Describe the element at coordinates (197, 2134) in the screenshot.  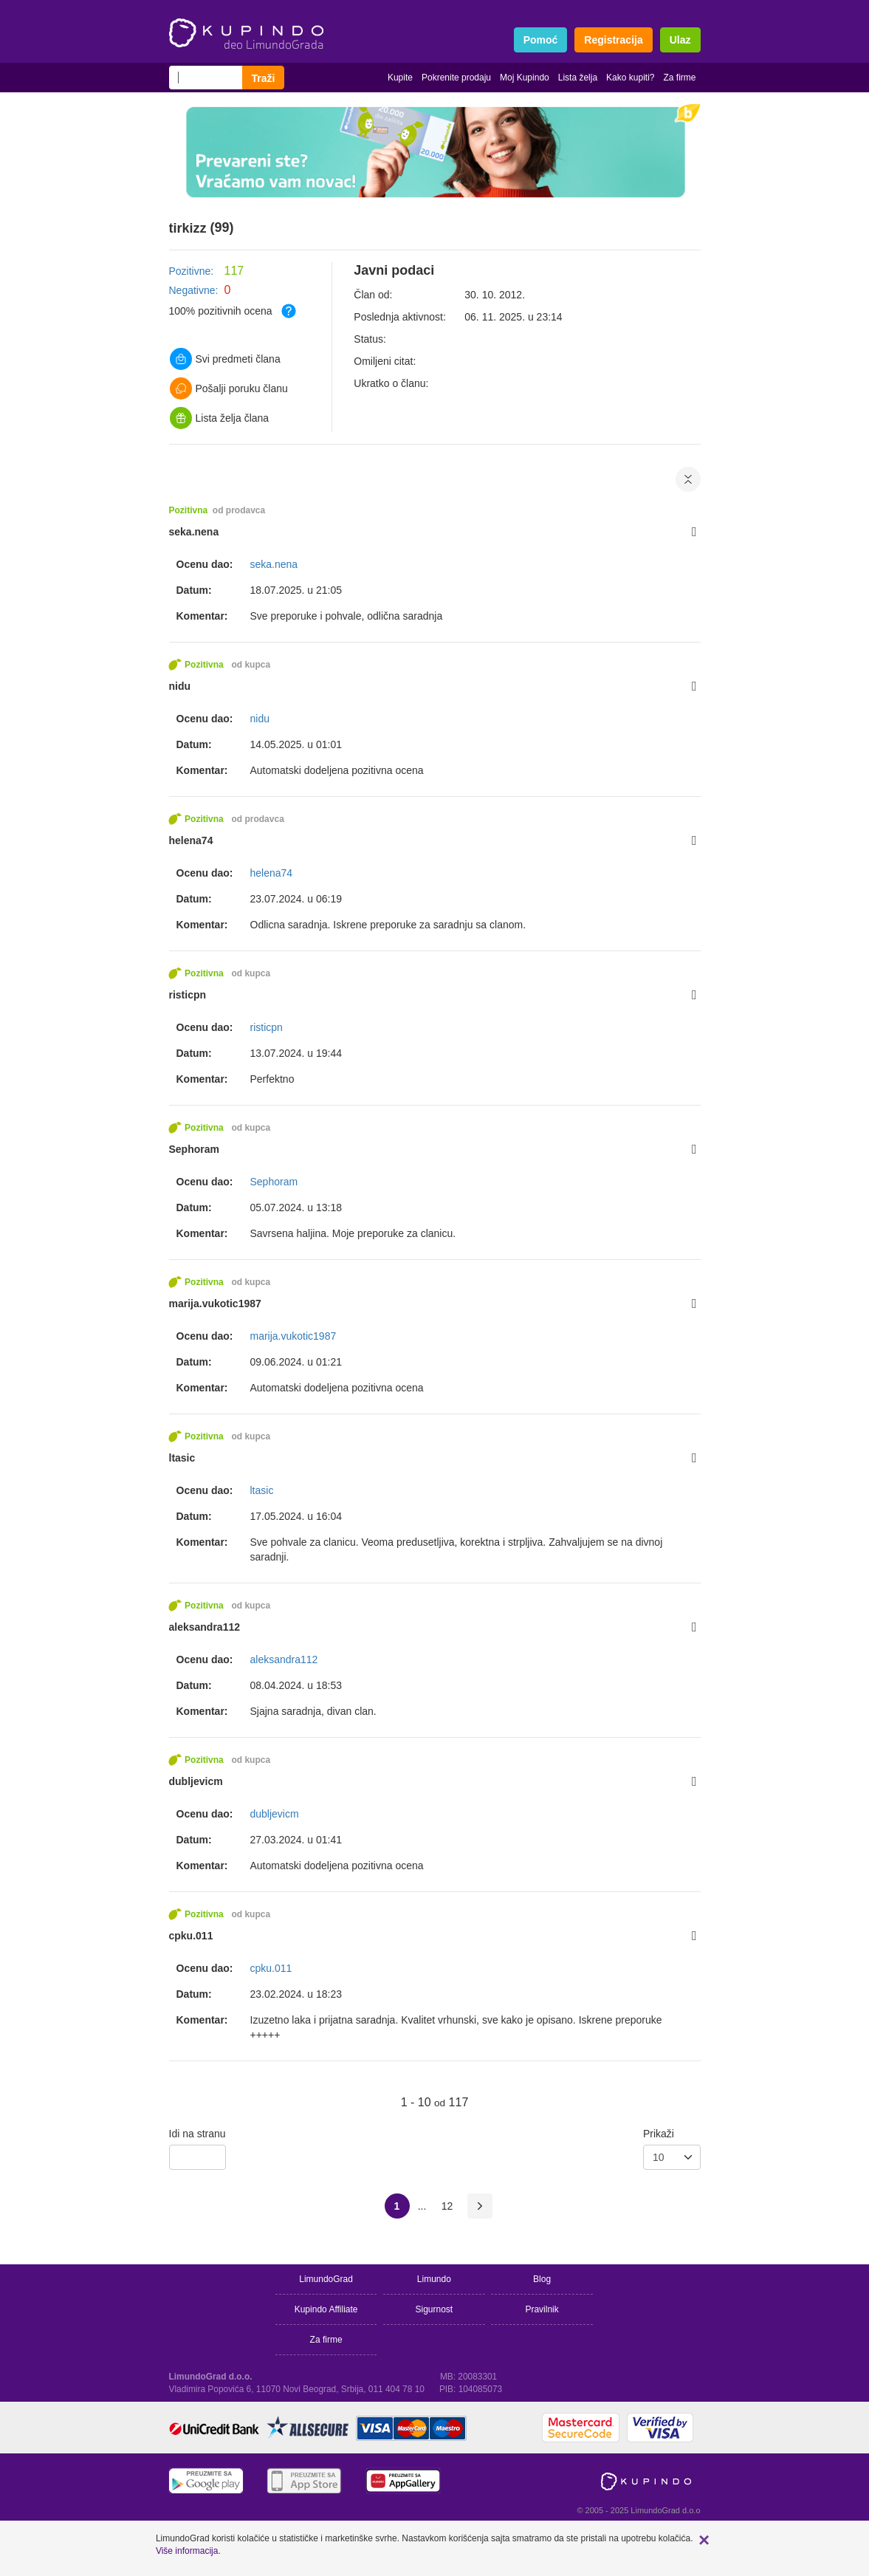
I see `Idi na stranu` at that location.